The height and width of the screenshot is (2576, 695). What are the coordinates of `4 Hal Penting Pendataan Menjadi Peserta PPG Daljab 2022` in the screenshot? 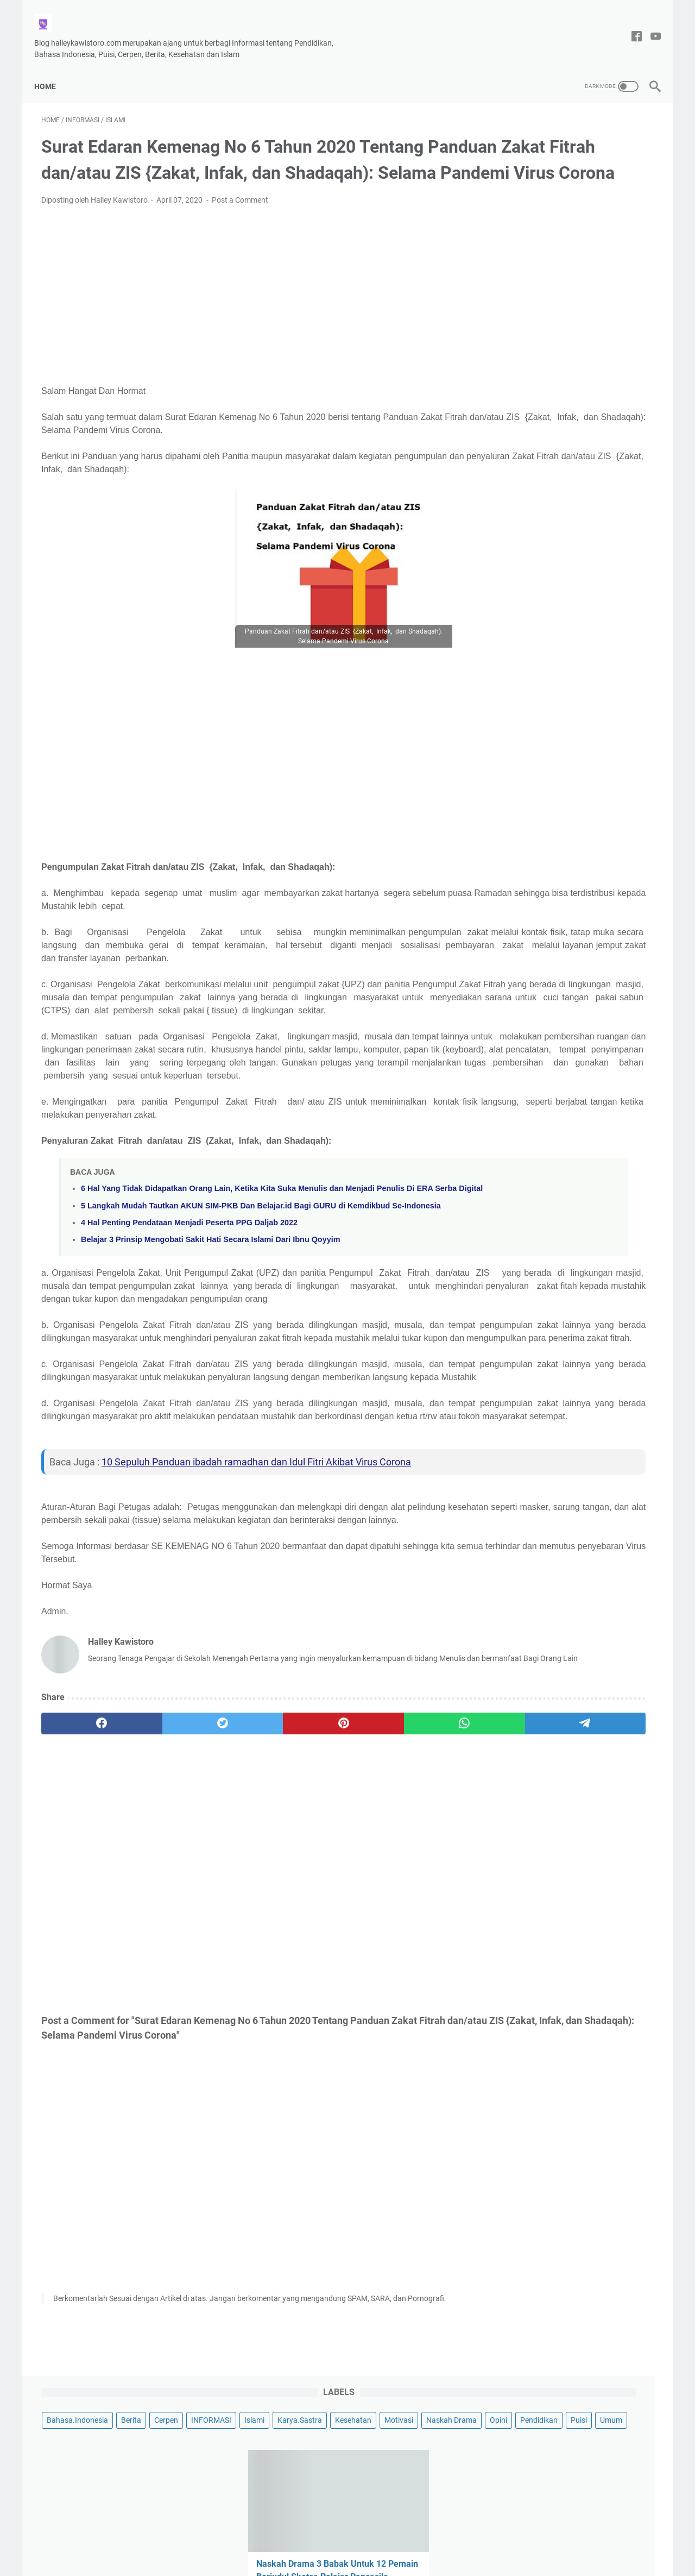 It's located at (189, 1313).